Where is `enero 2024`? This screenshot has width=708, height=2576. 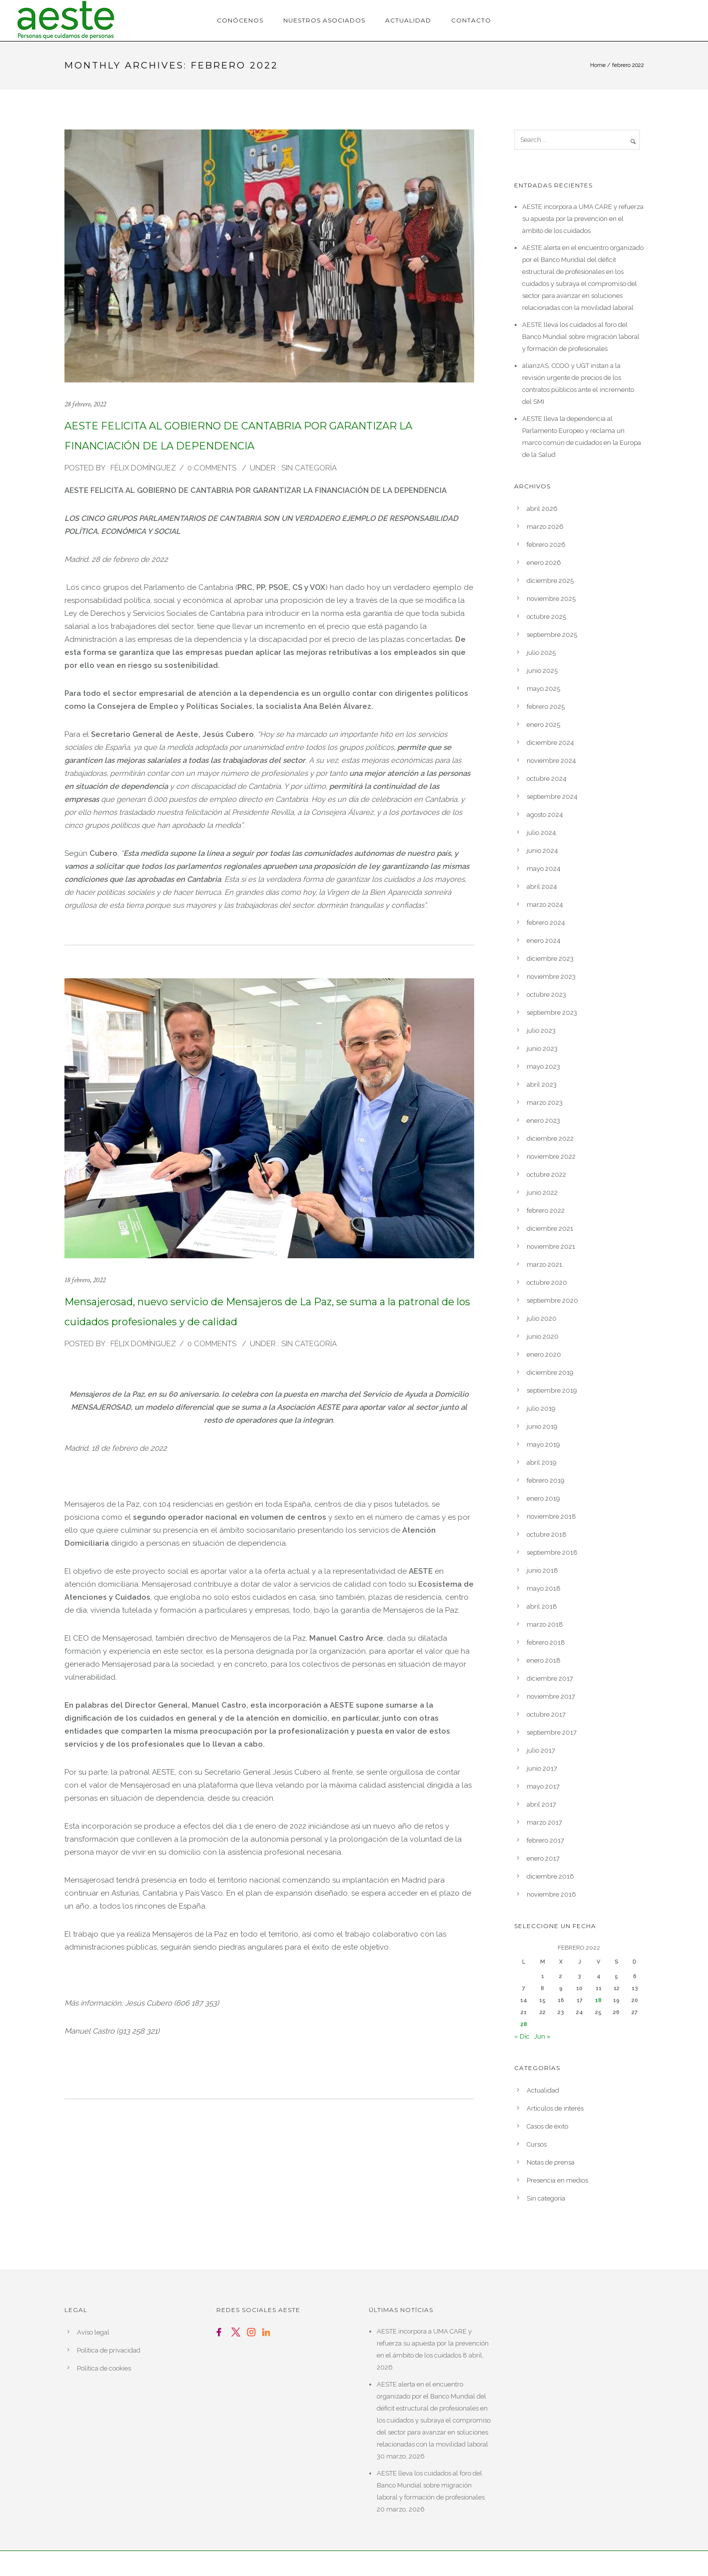 enero 2024 is located at coordinates (544, 940).